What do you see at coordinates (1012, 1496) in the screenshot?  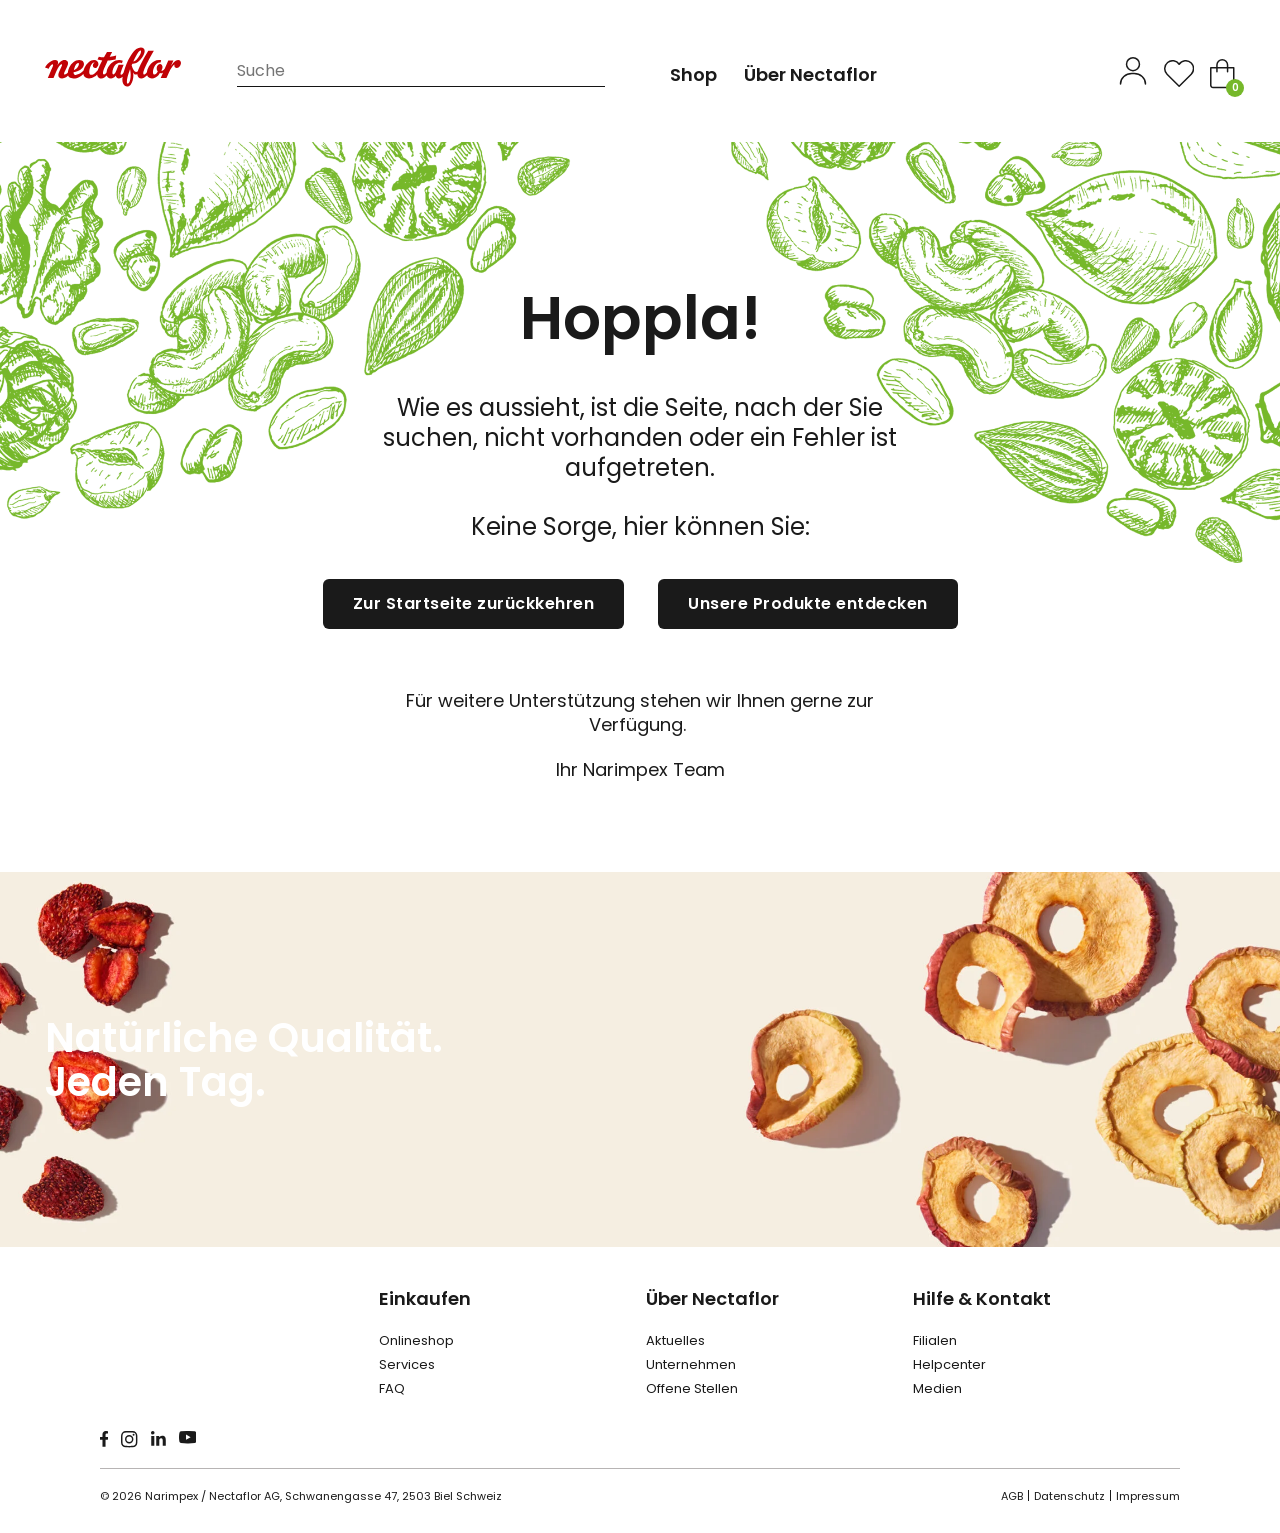 I see `AGB` at bounding box center [1012, 1496].